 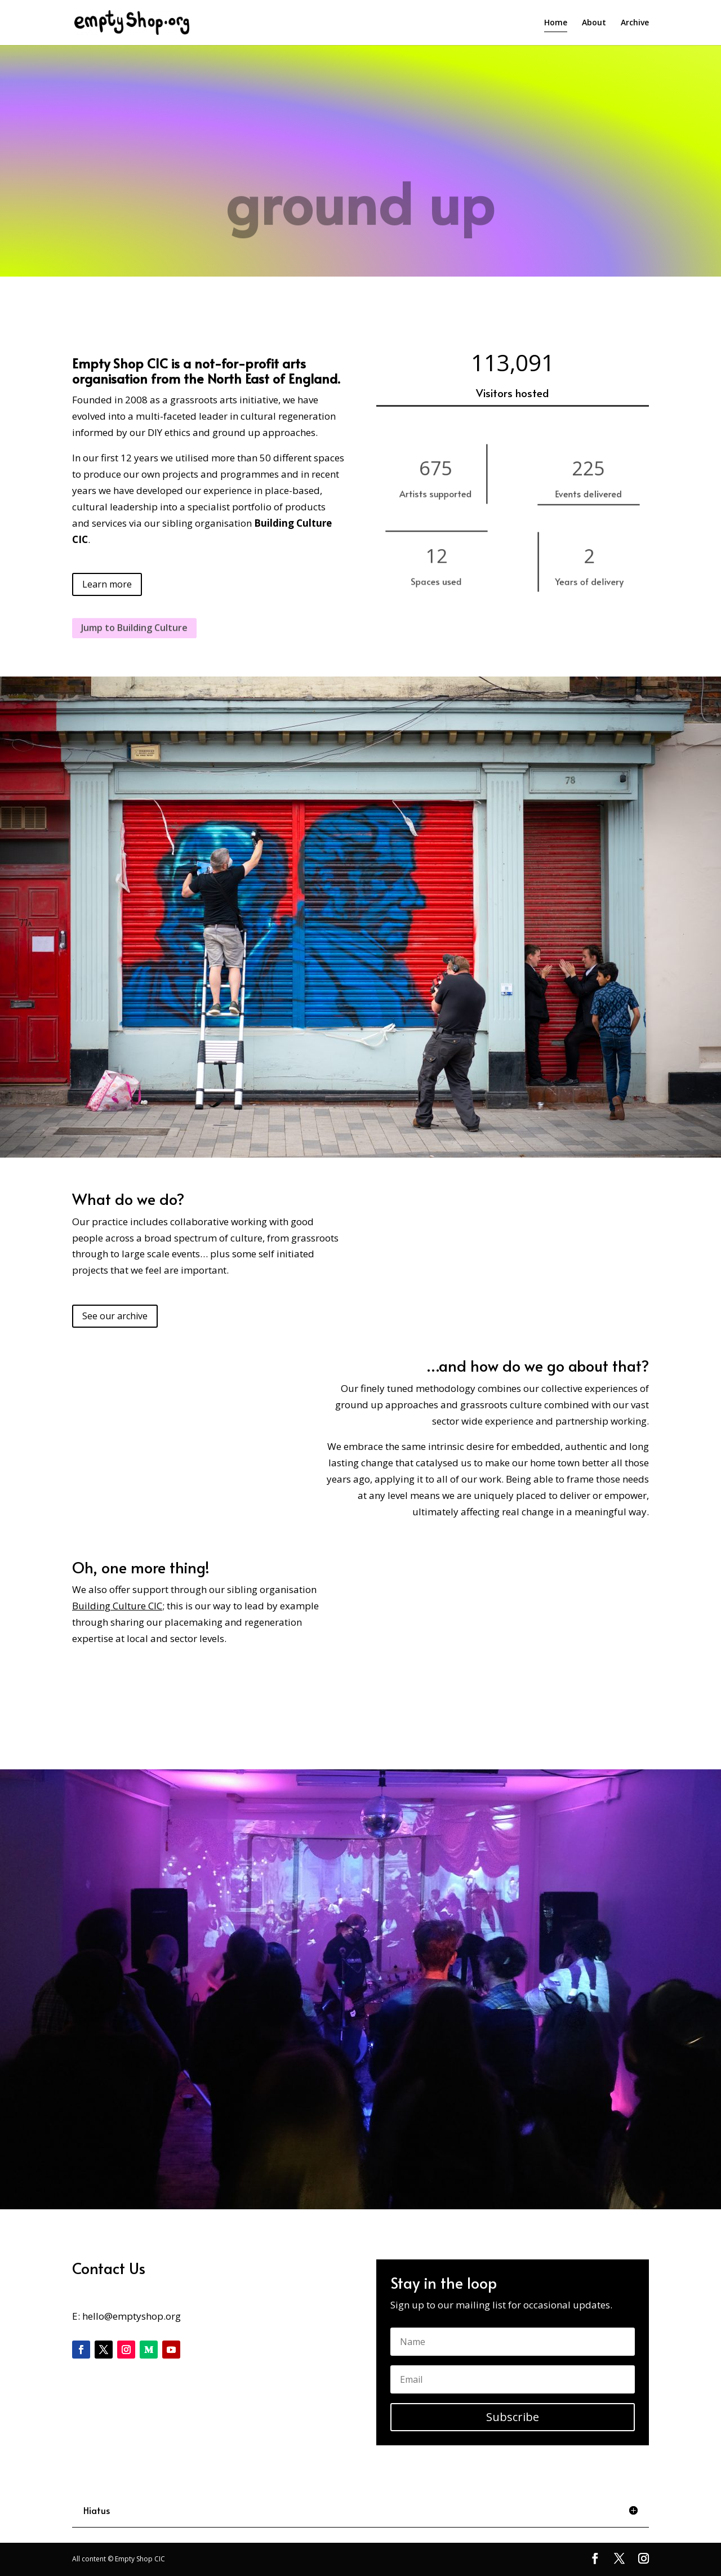 I want to click on Home, so click(x=555, y=23).